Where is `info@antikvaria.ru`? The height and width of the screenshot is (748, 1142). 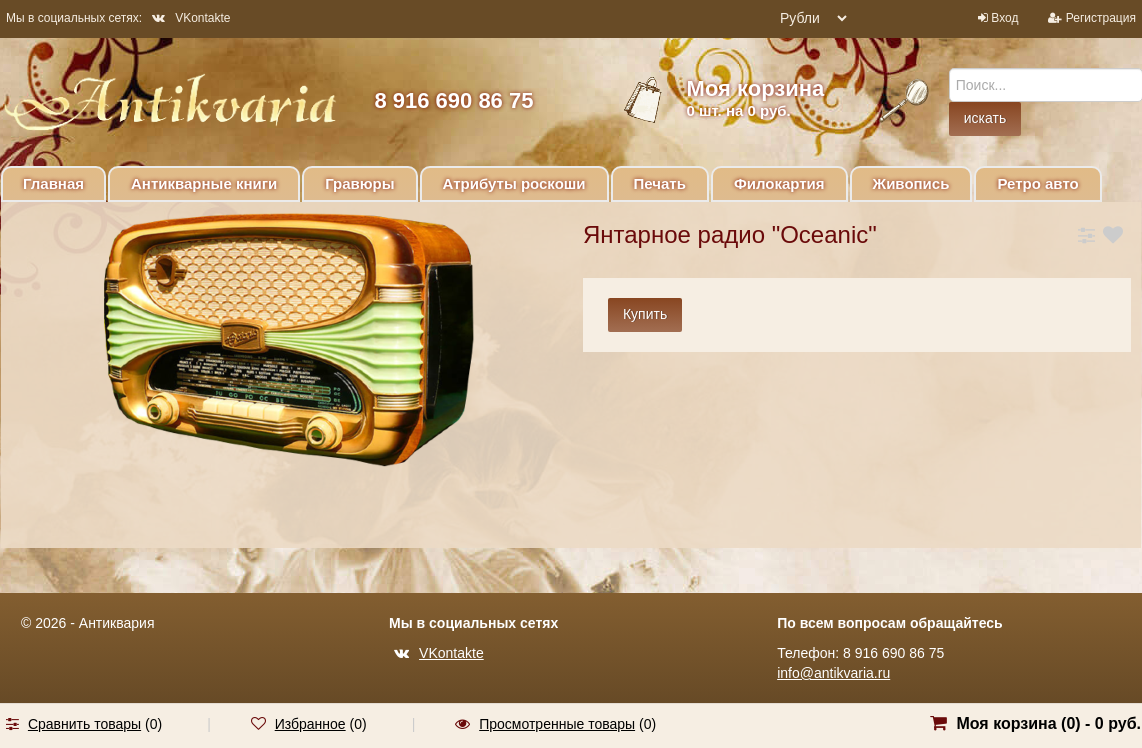
info@antikvaria.ru is located at coordinates (833, 673).